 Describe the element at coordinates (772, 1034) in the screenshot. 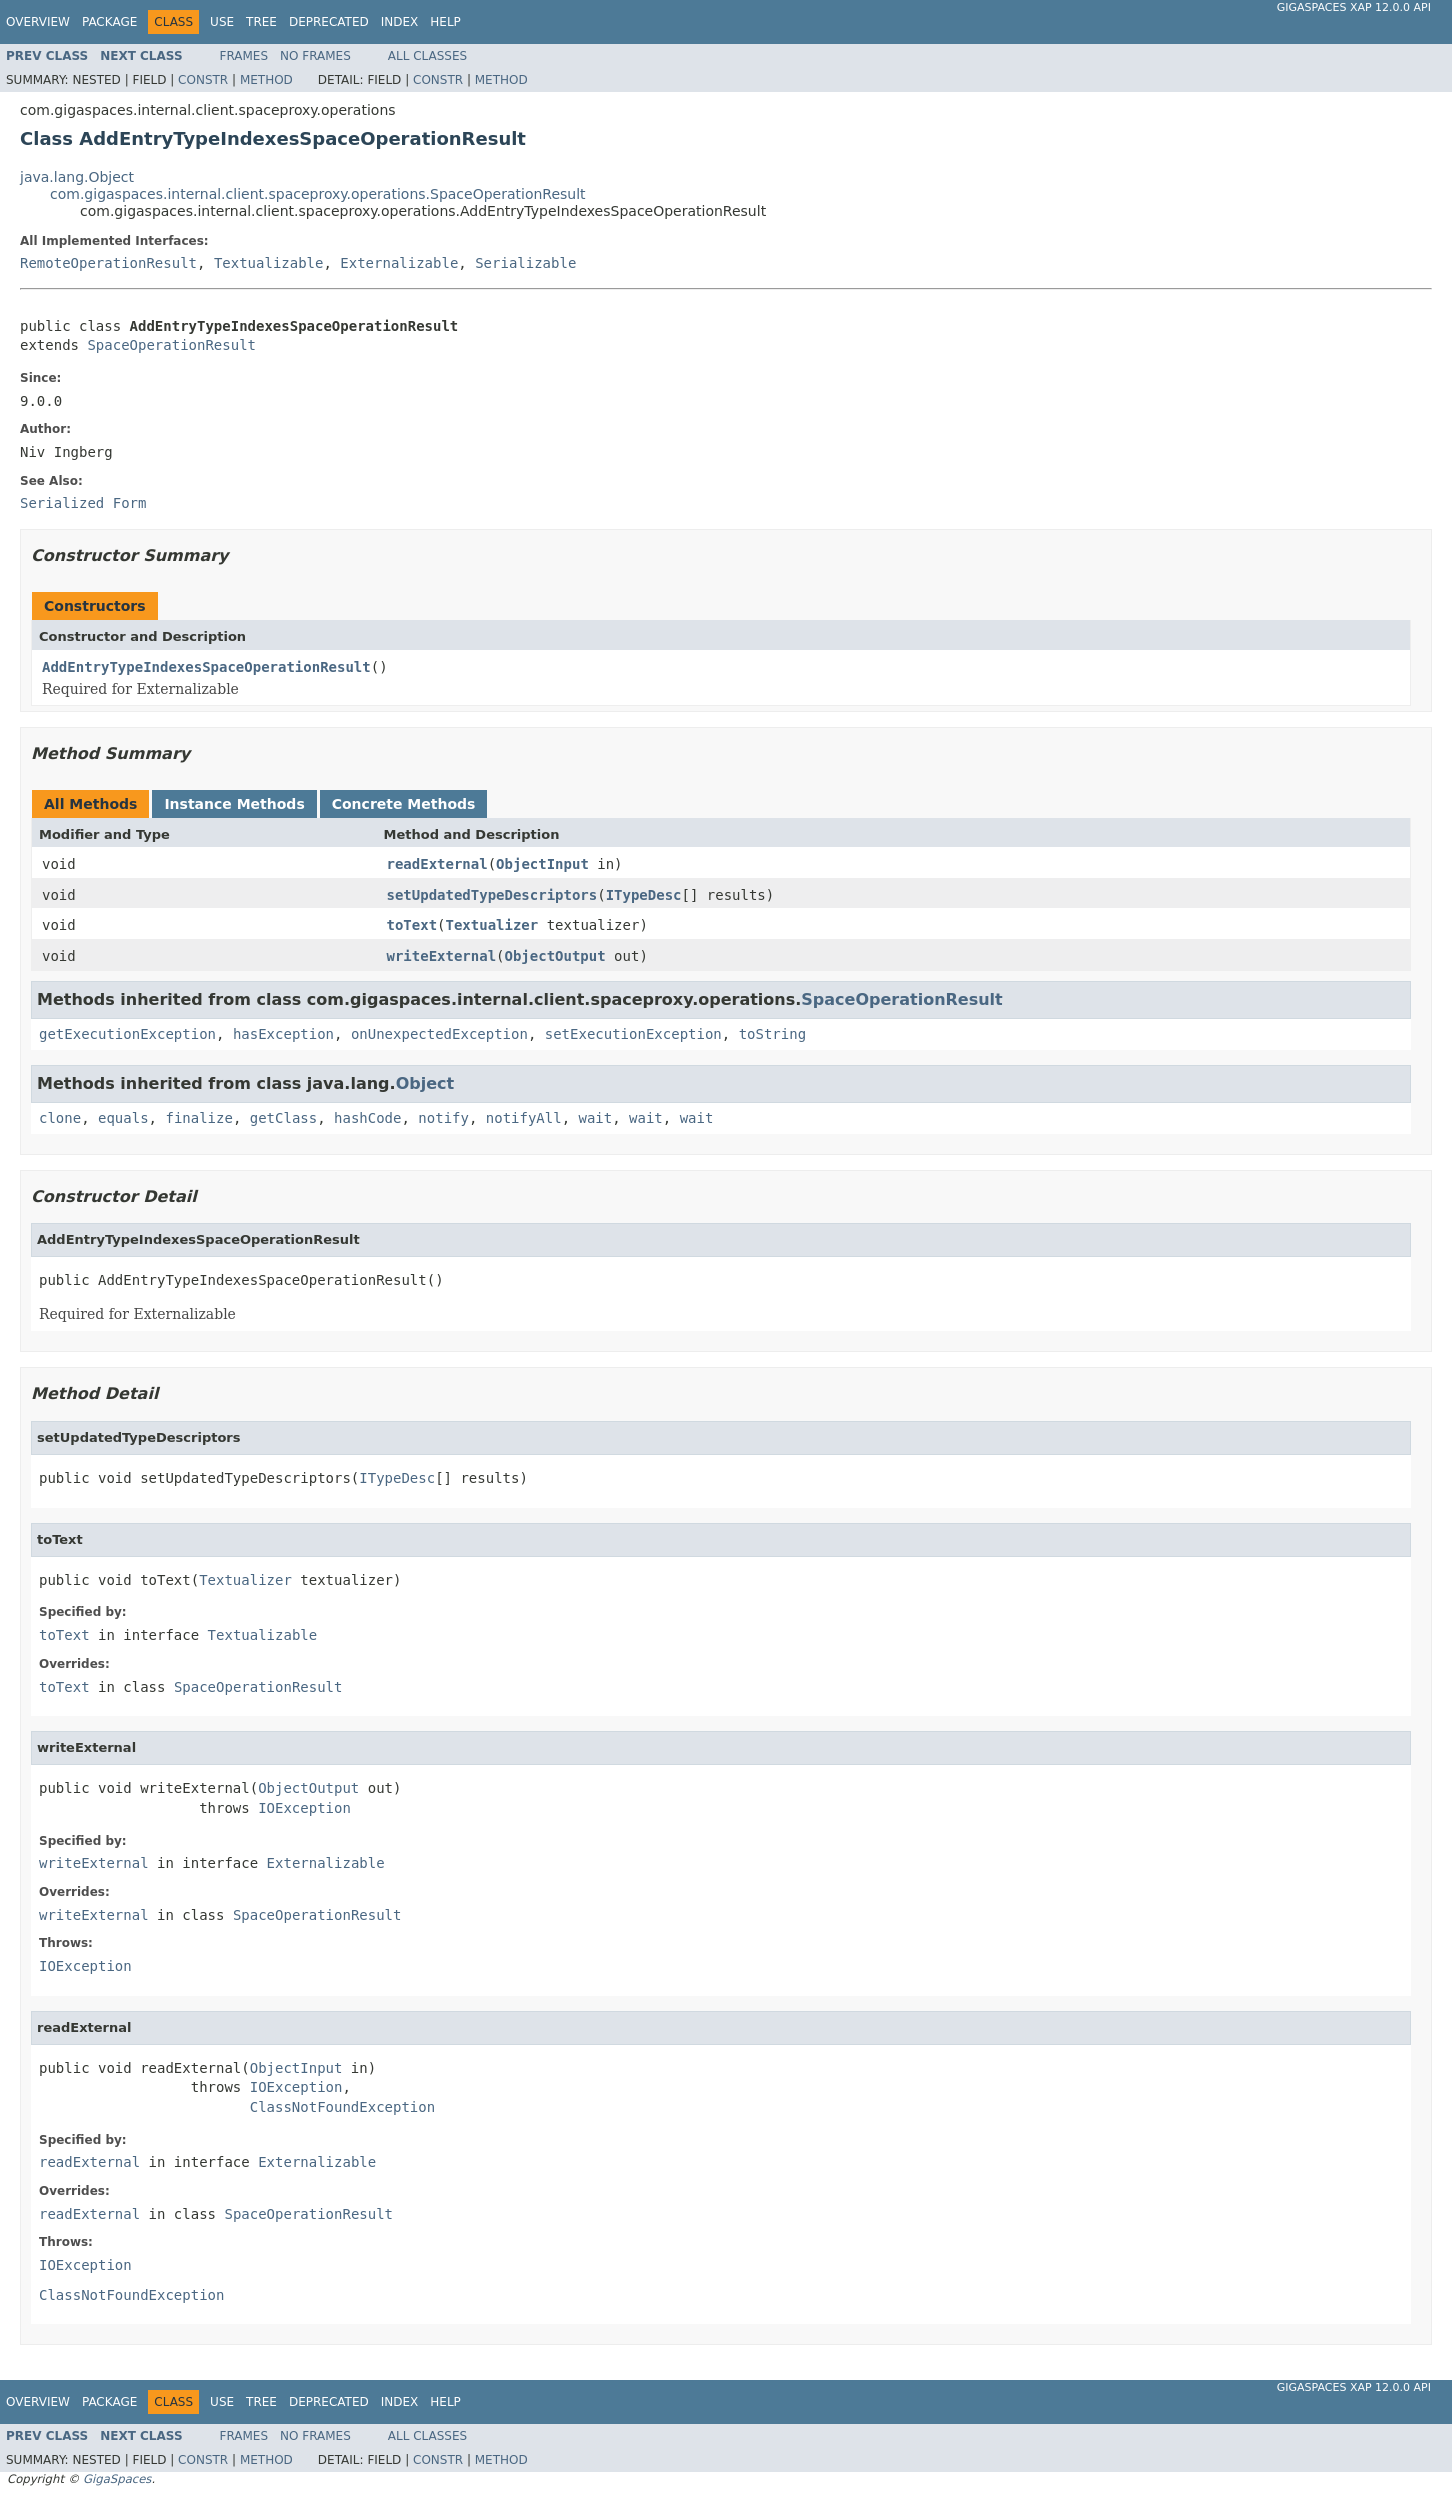

I see `toString` at that location.